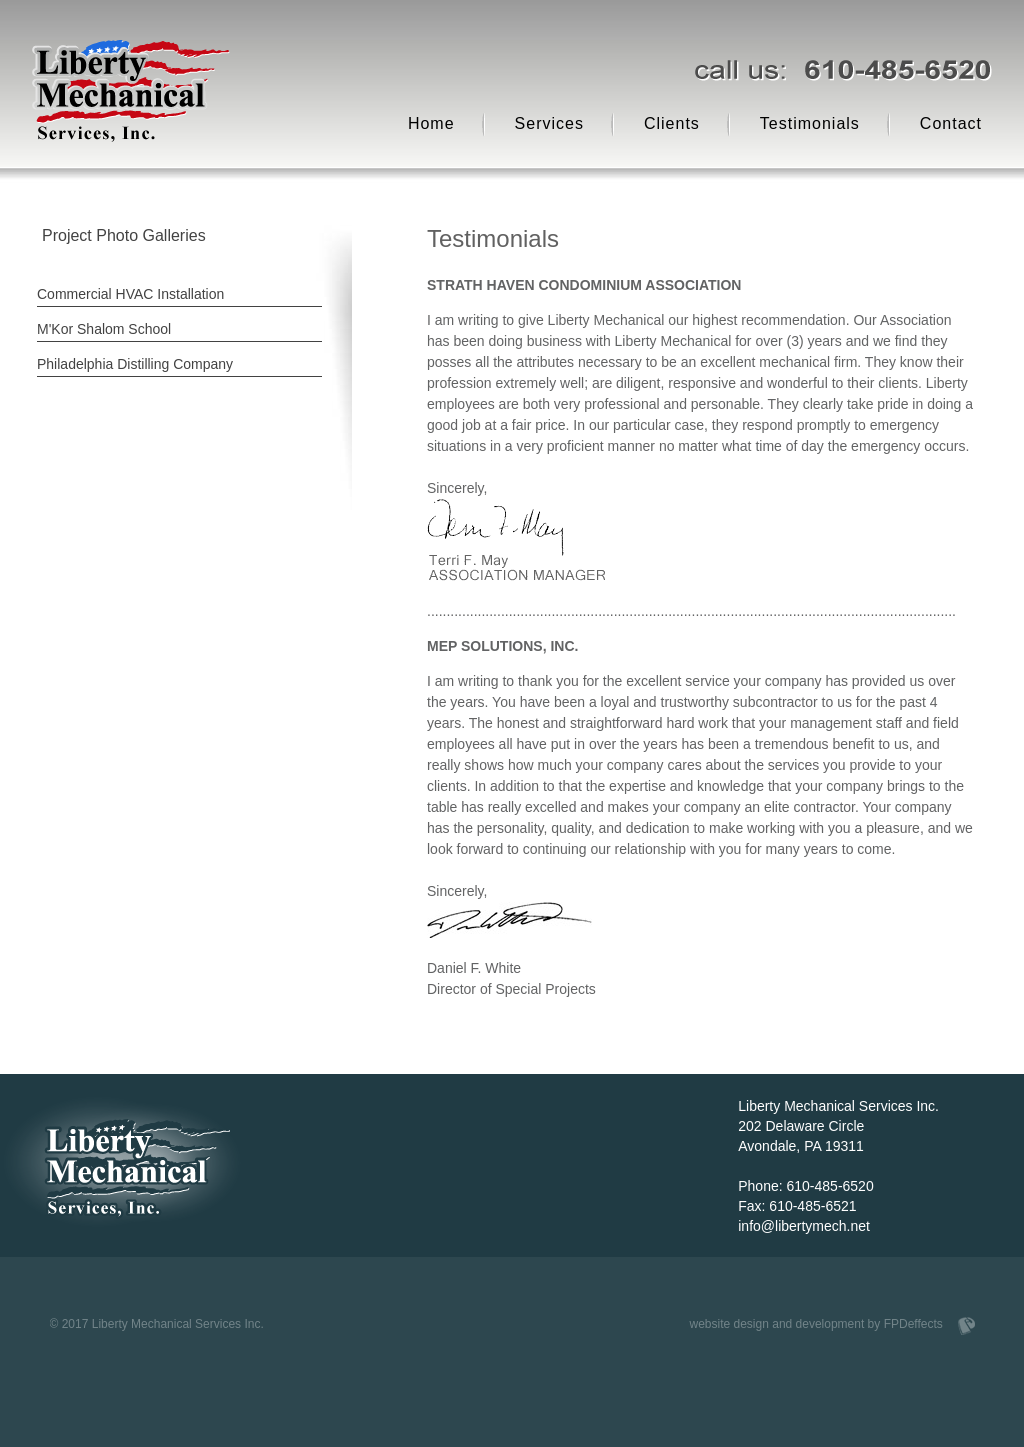 The height and width of the screenshot is (1447, 1024). I want to click on Commercial HVAC Installation, so click(130, 294).